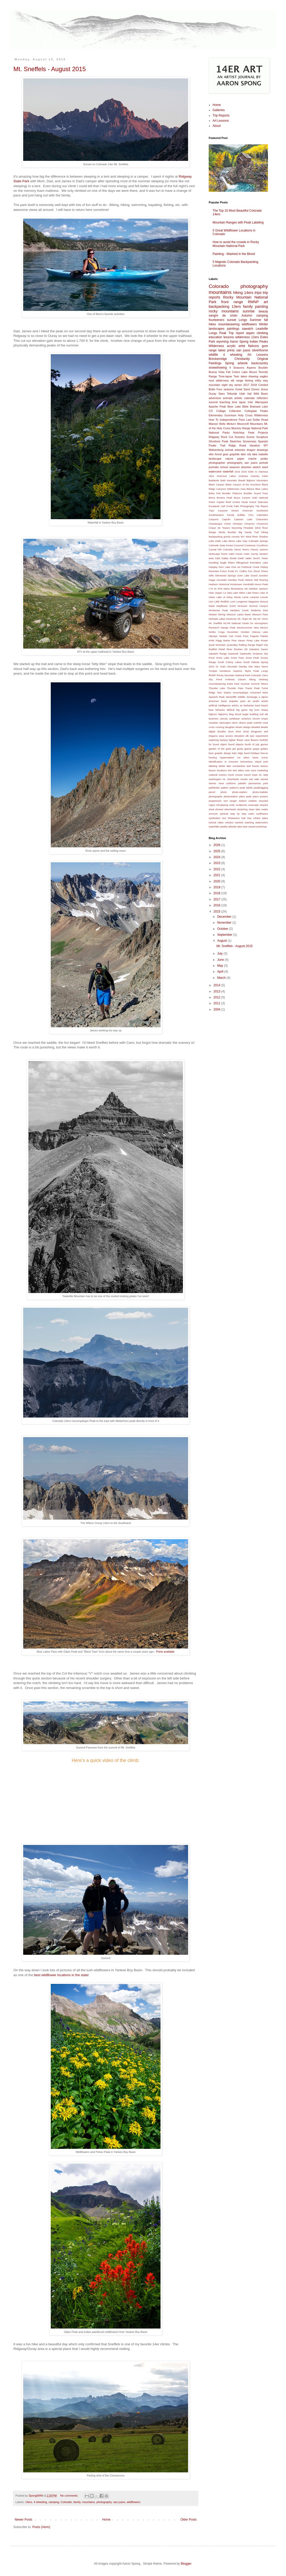  What do you see at coordinates (239, 592) in the screenshot?
I see `Lake Dillon` at bounding box center [239, 592].